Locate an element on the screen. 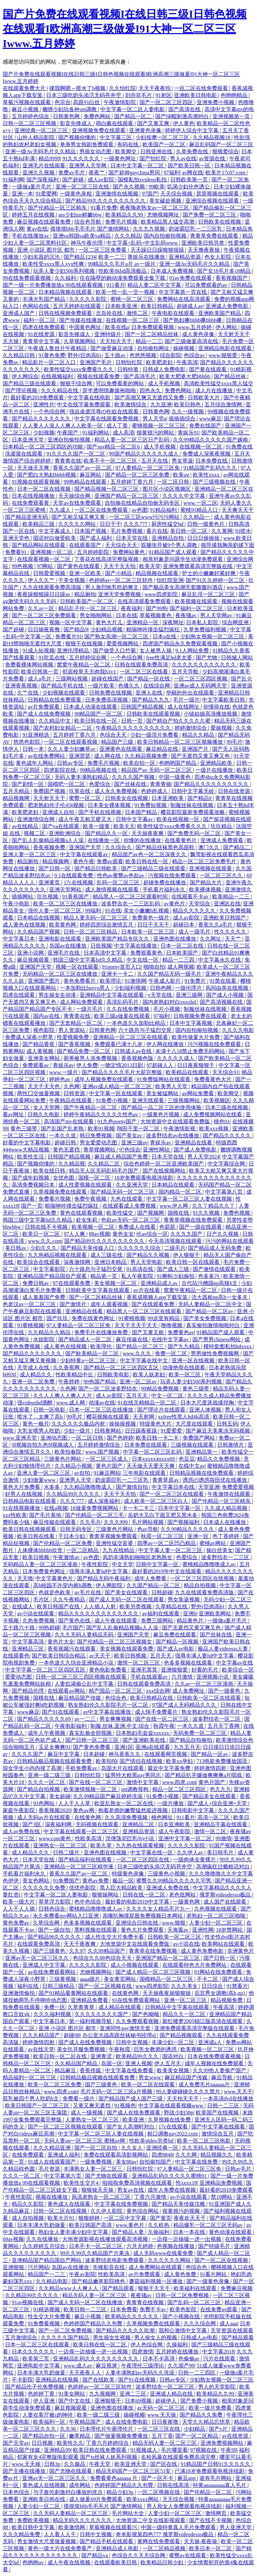  国模私拍xvideos私拍 is located at coordinates (143, 179).